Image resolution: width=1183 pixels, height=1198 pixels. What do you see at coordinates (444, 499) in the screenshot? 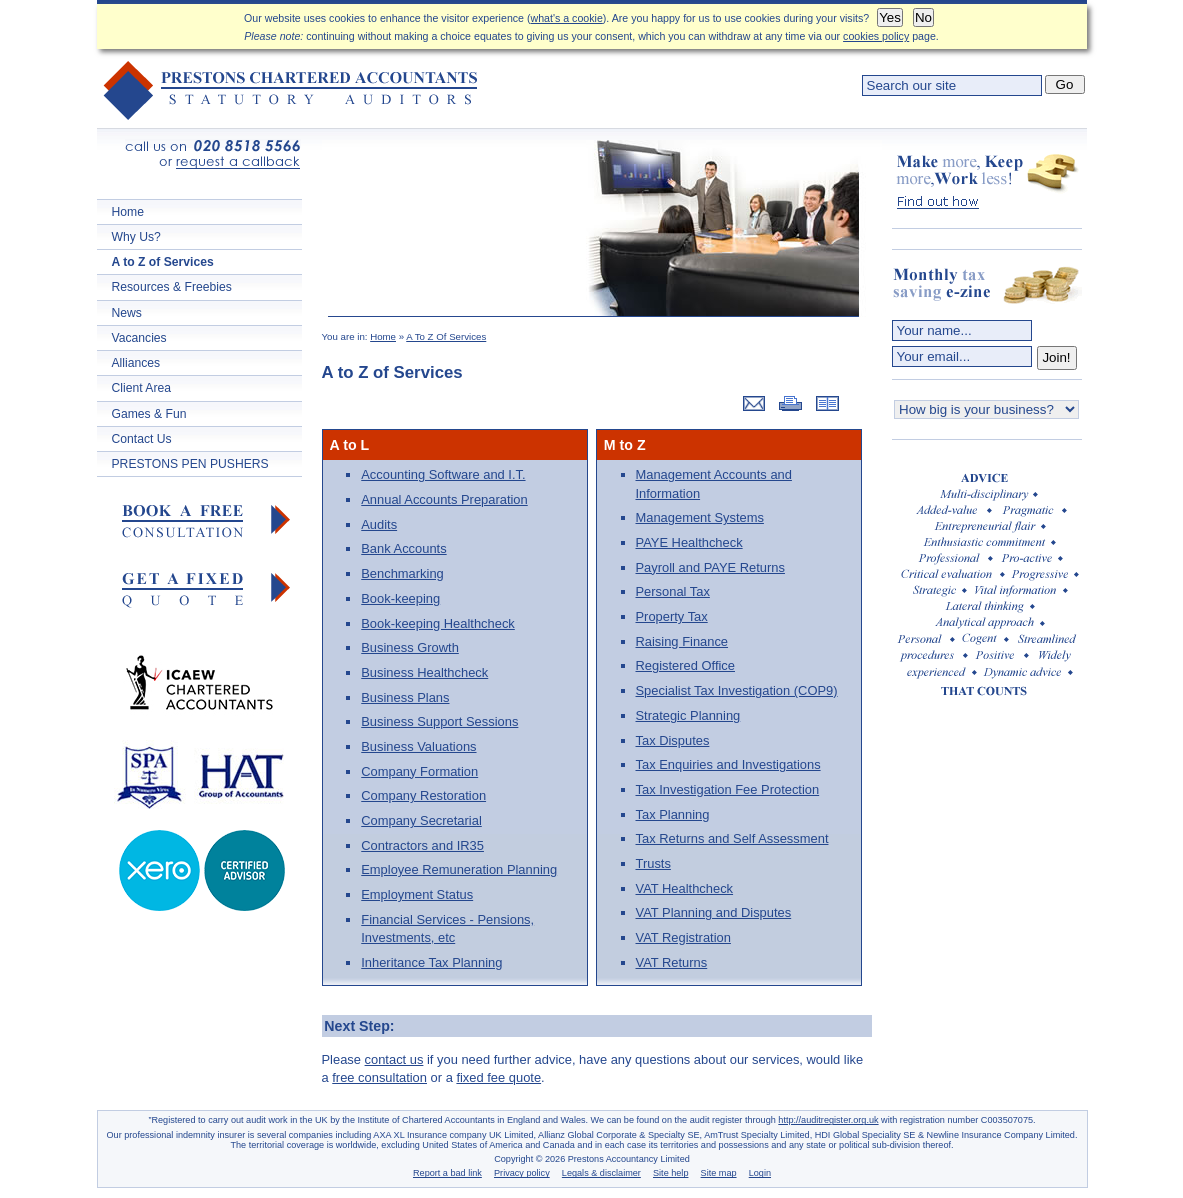
I see `Annual Accounts Preparation` at bounding box center [444, 499].